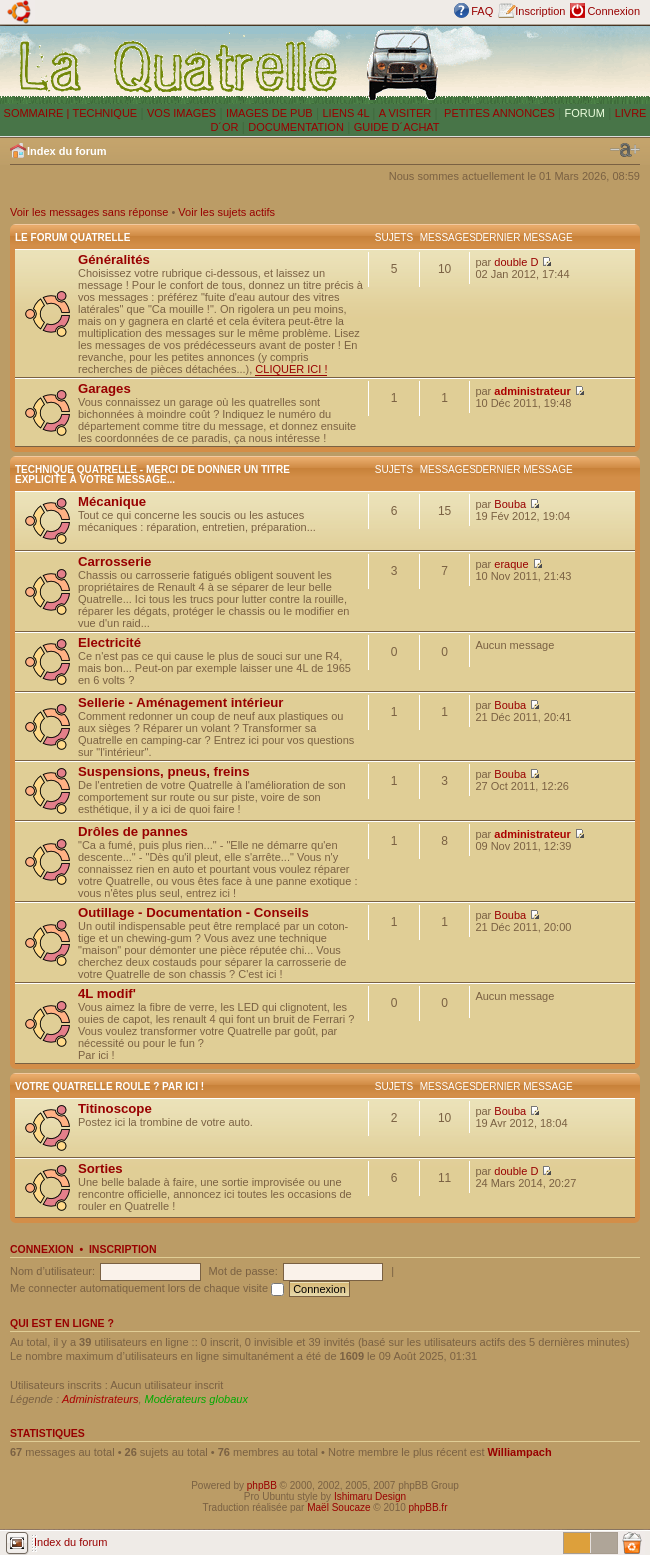  I want to click on Généralités, so click(114, 259).